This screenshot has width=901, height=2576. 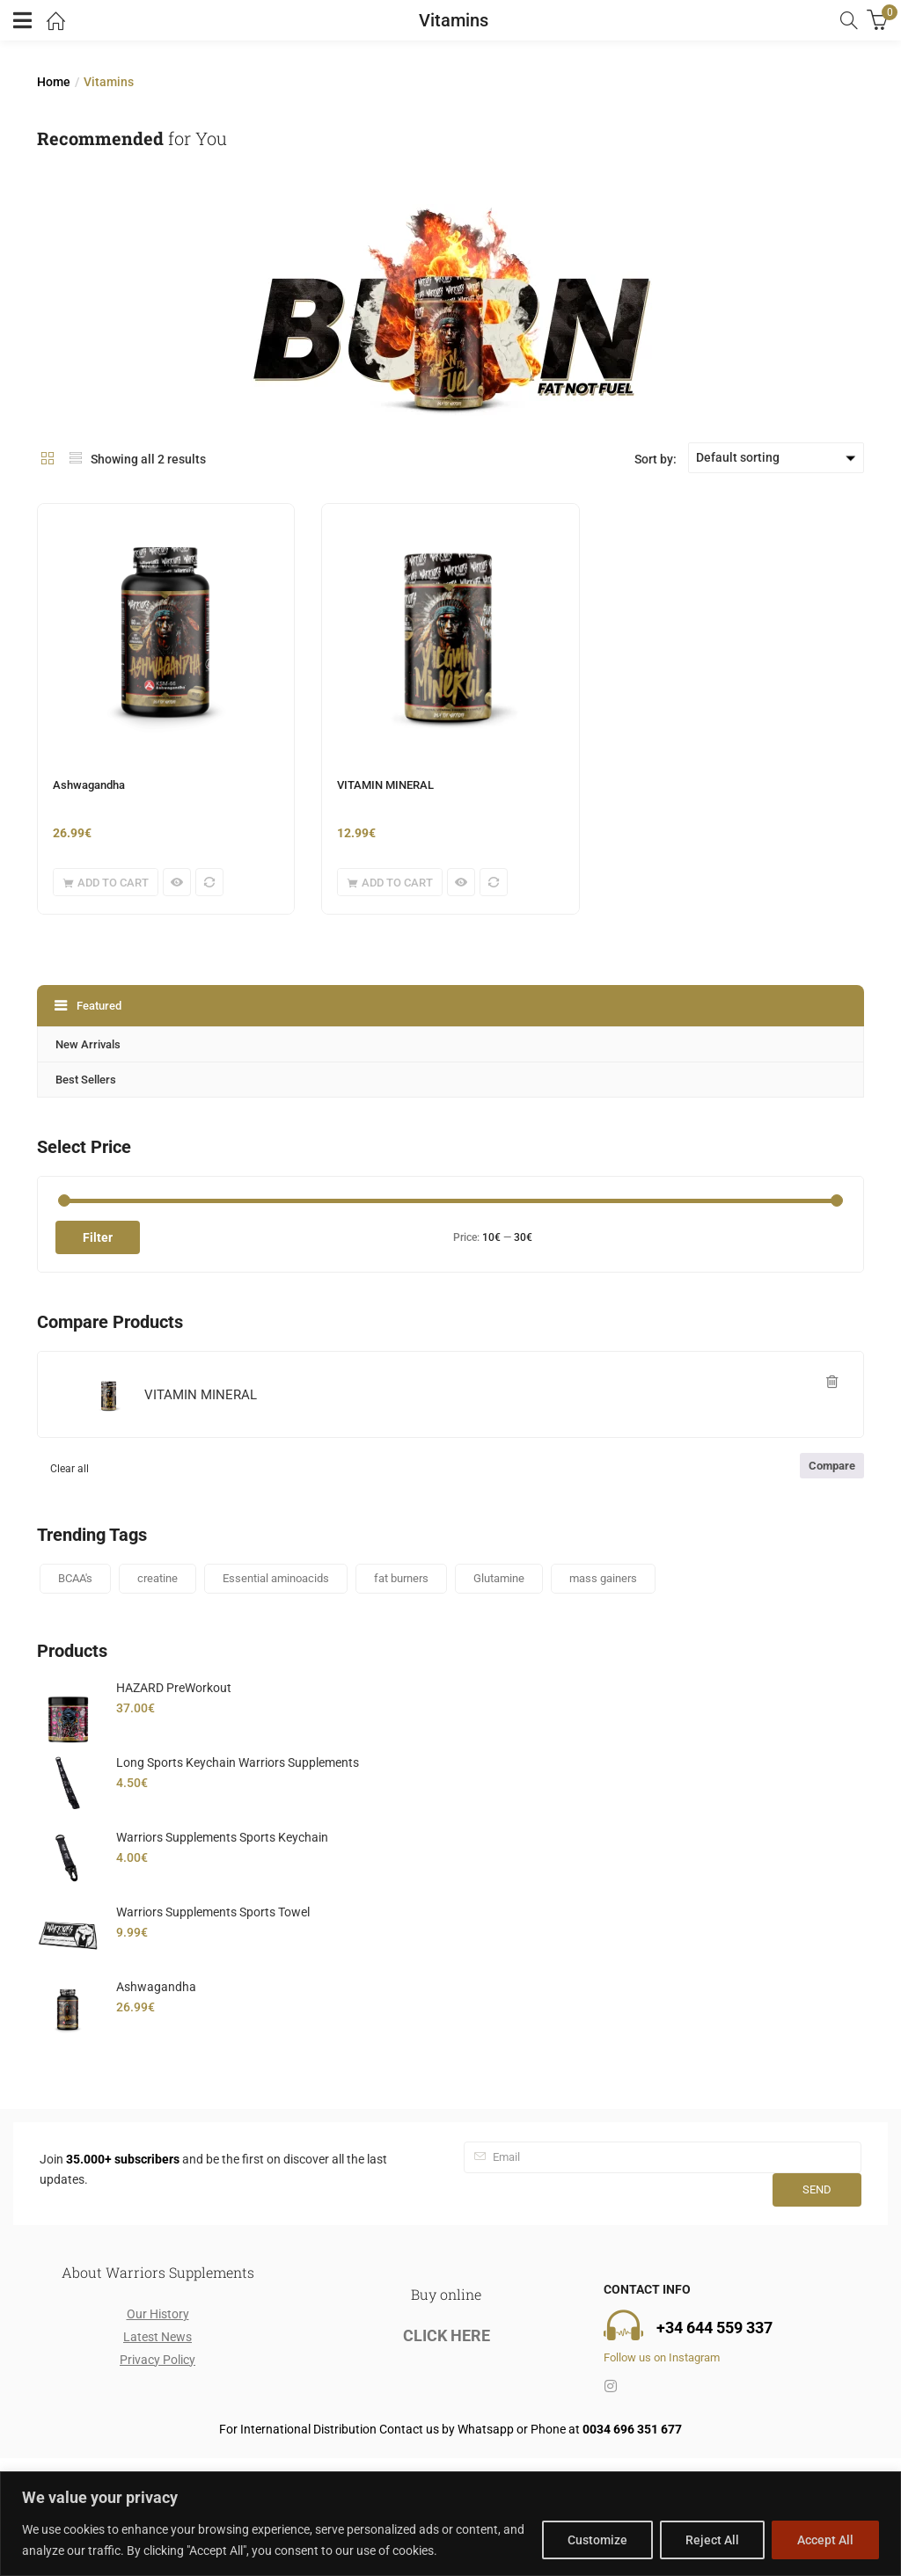 I want to click on creatine [creatine (2 products)], so click(x=157, y=1578).